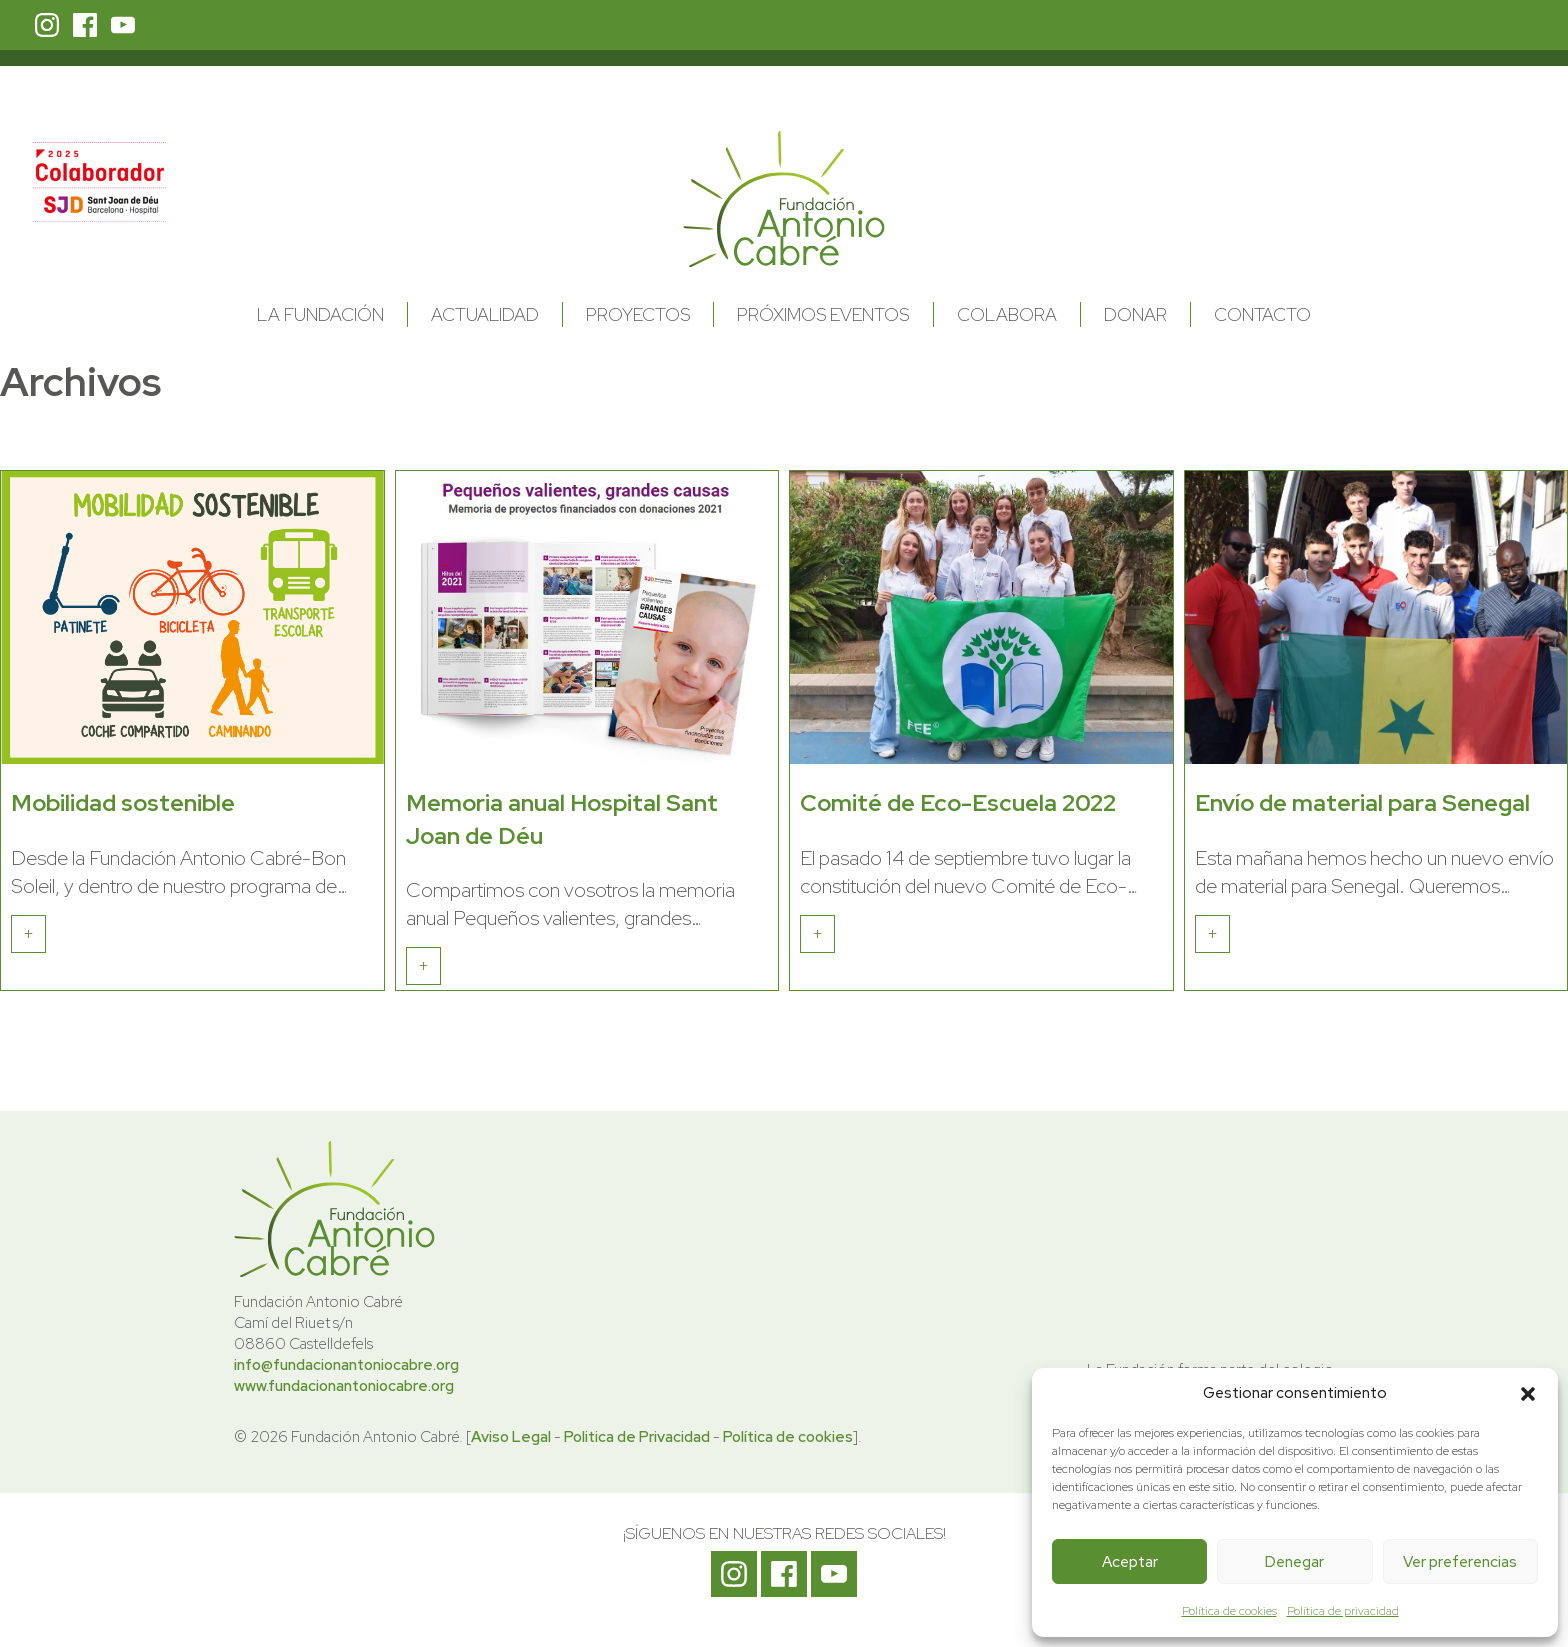 The image size is (1568, 1647). What do you see at coordinates (1007, 314) in the screenshot?
I see `Colabora` at bounding box center [1007, 314].